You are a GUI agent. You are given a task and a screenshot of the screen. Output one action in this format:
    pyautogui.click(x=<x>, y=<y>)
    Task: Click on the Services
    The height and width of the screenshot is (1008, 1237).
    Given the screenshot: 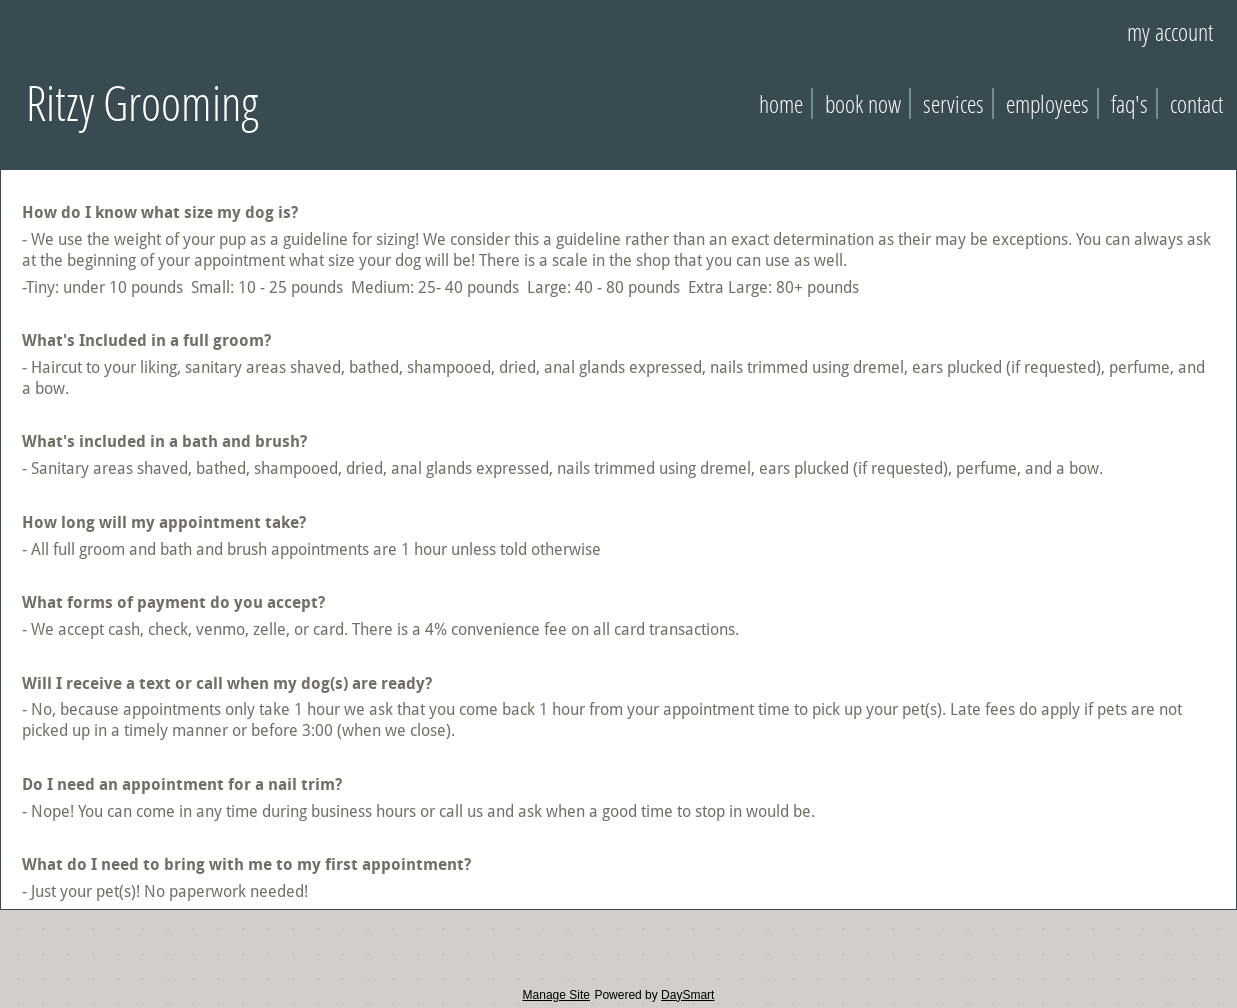 What is the action you would take?
    pyautogui.click(x=953, y=103)
    